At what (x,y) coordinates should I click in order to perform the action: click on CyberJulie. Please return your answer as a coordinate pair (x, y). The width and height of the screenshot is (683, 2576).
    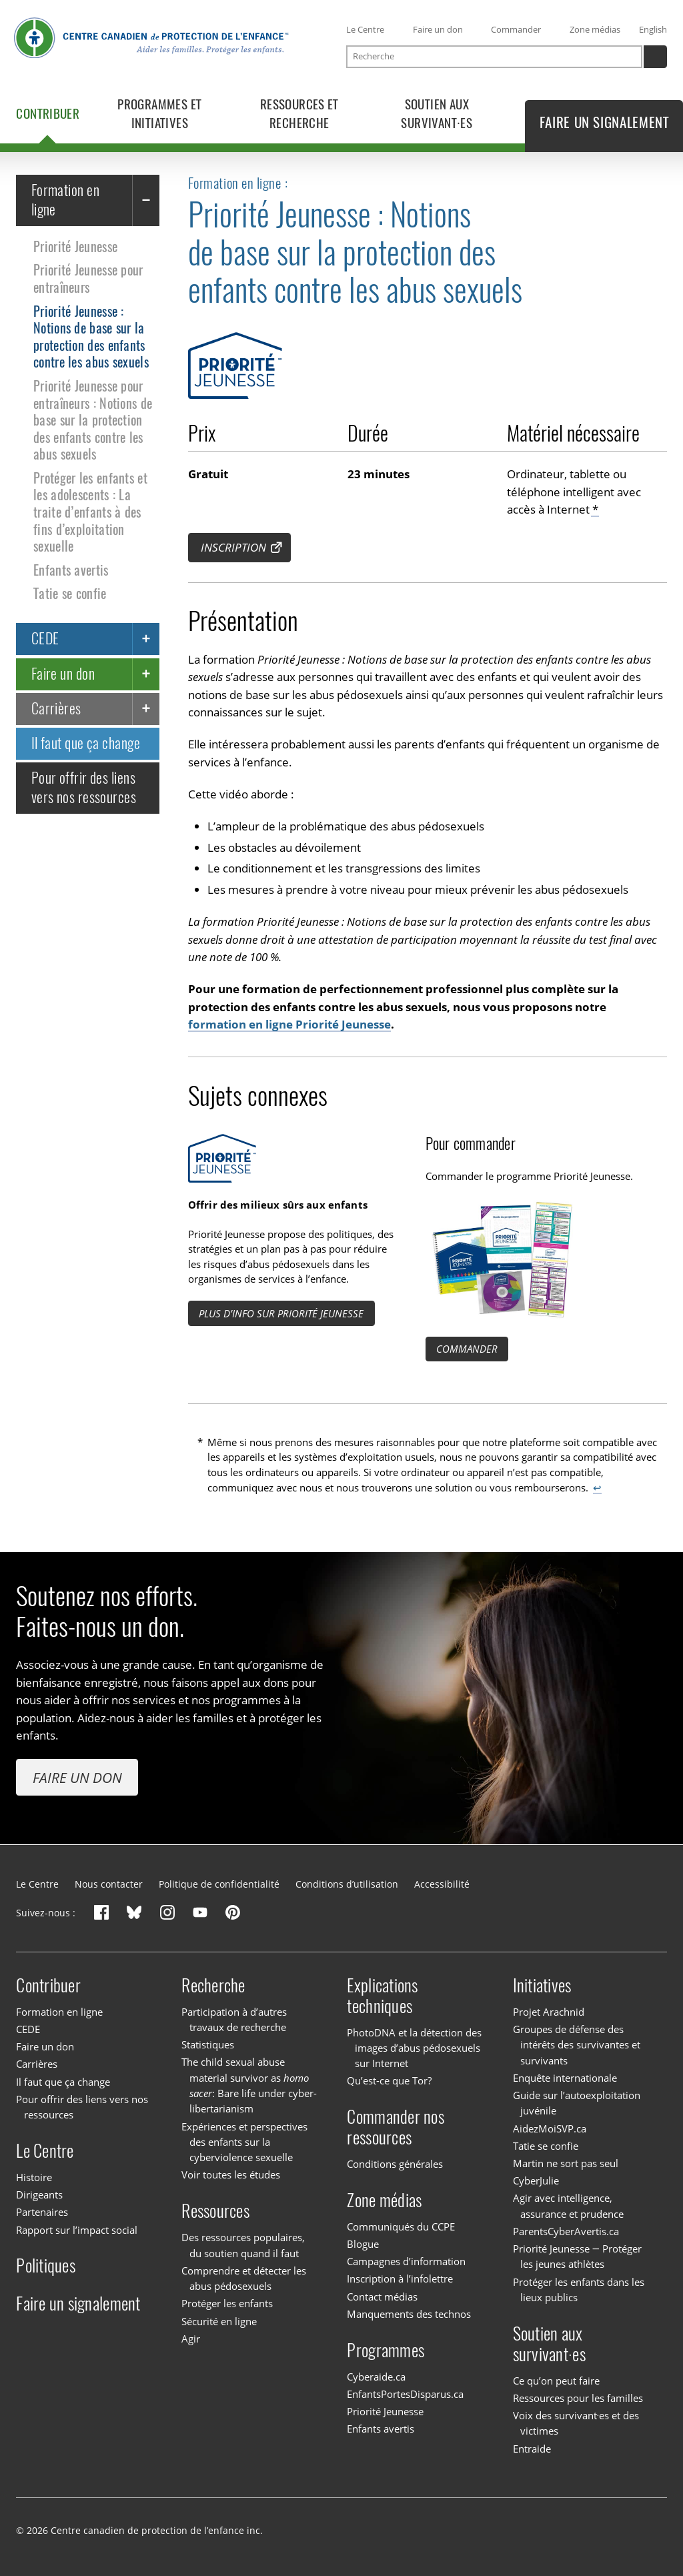
    Looking at the image, I should click on (536, 2180).